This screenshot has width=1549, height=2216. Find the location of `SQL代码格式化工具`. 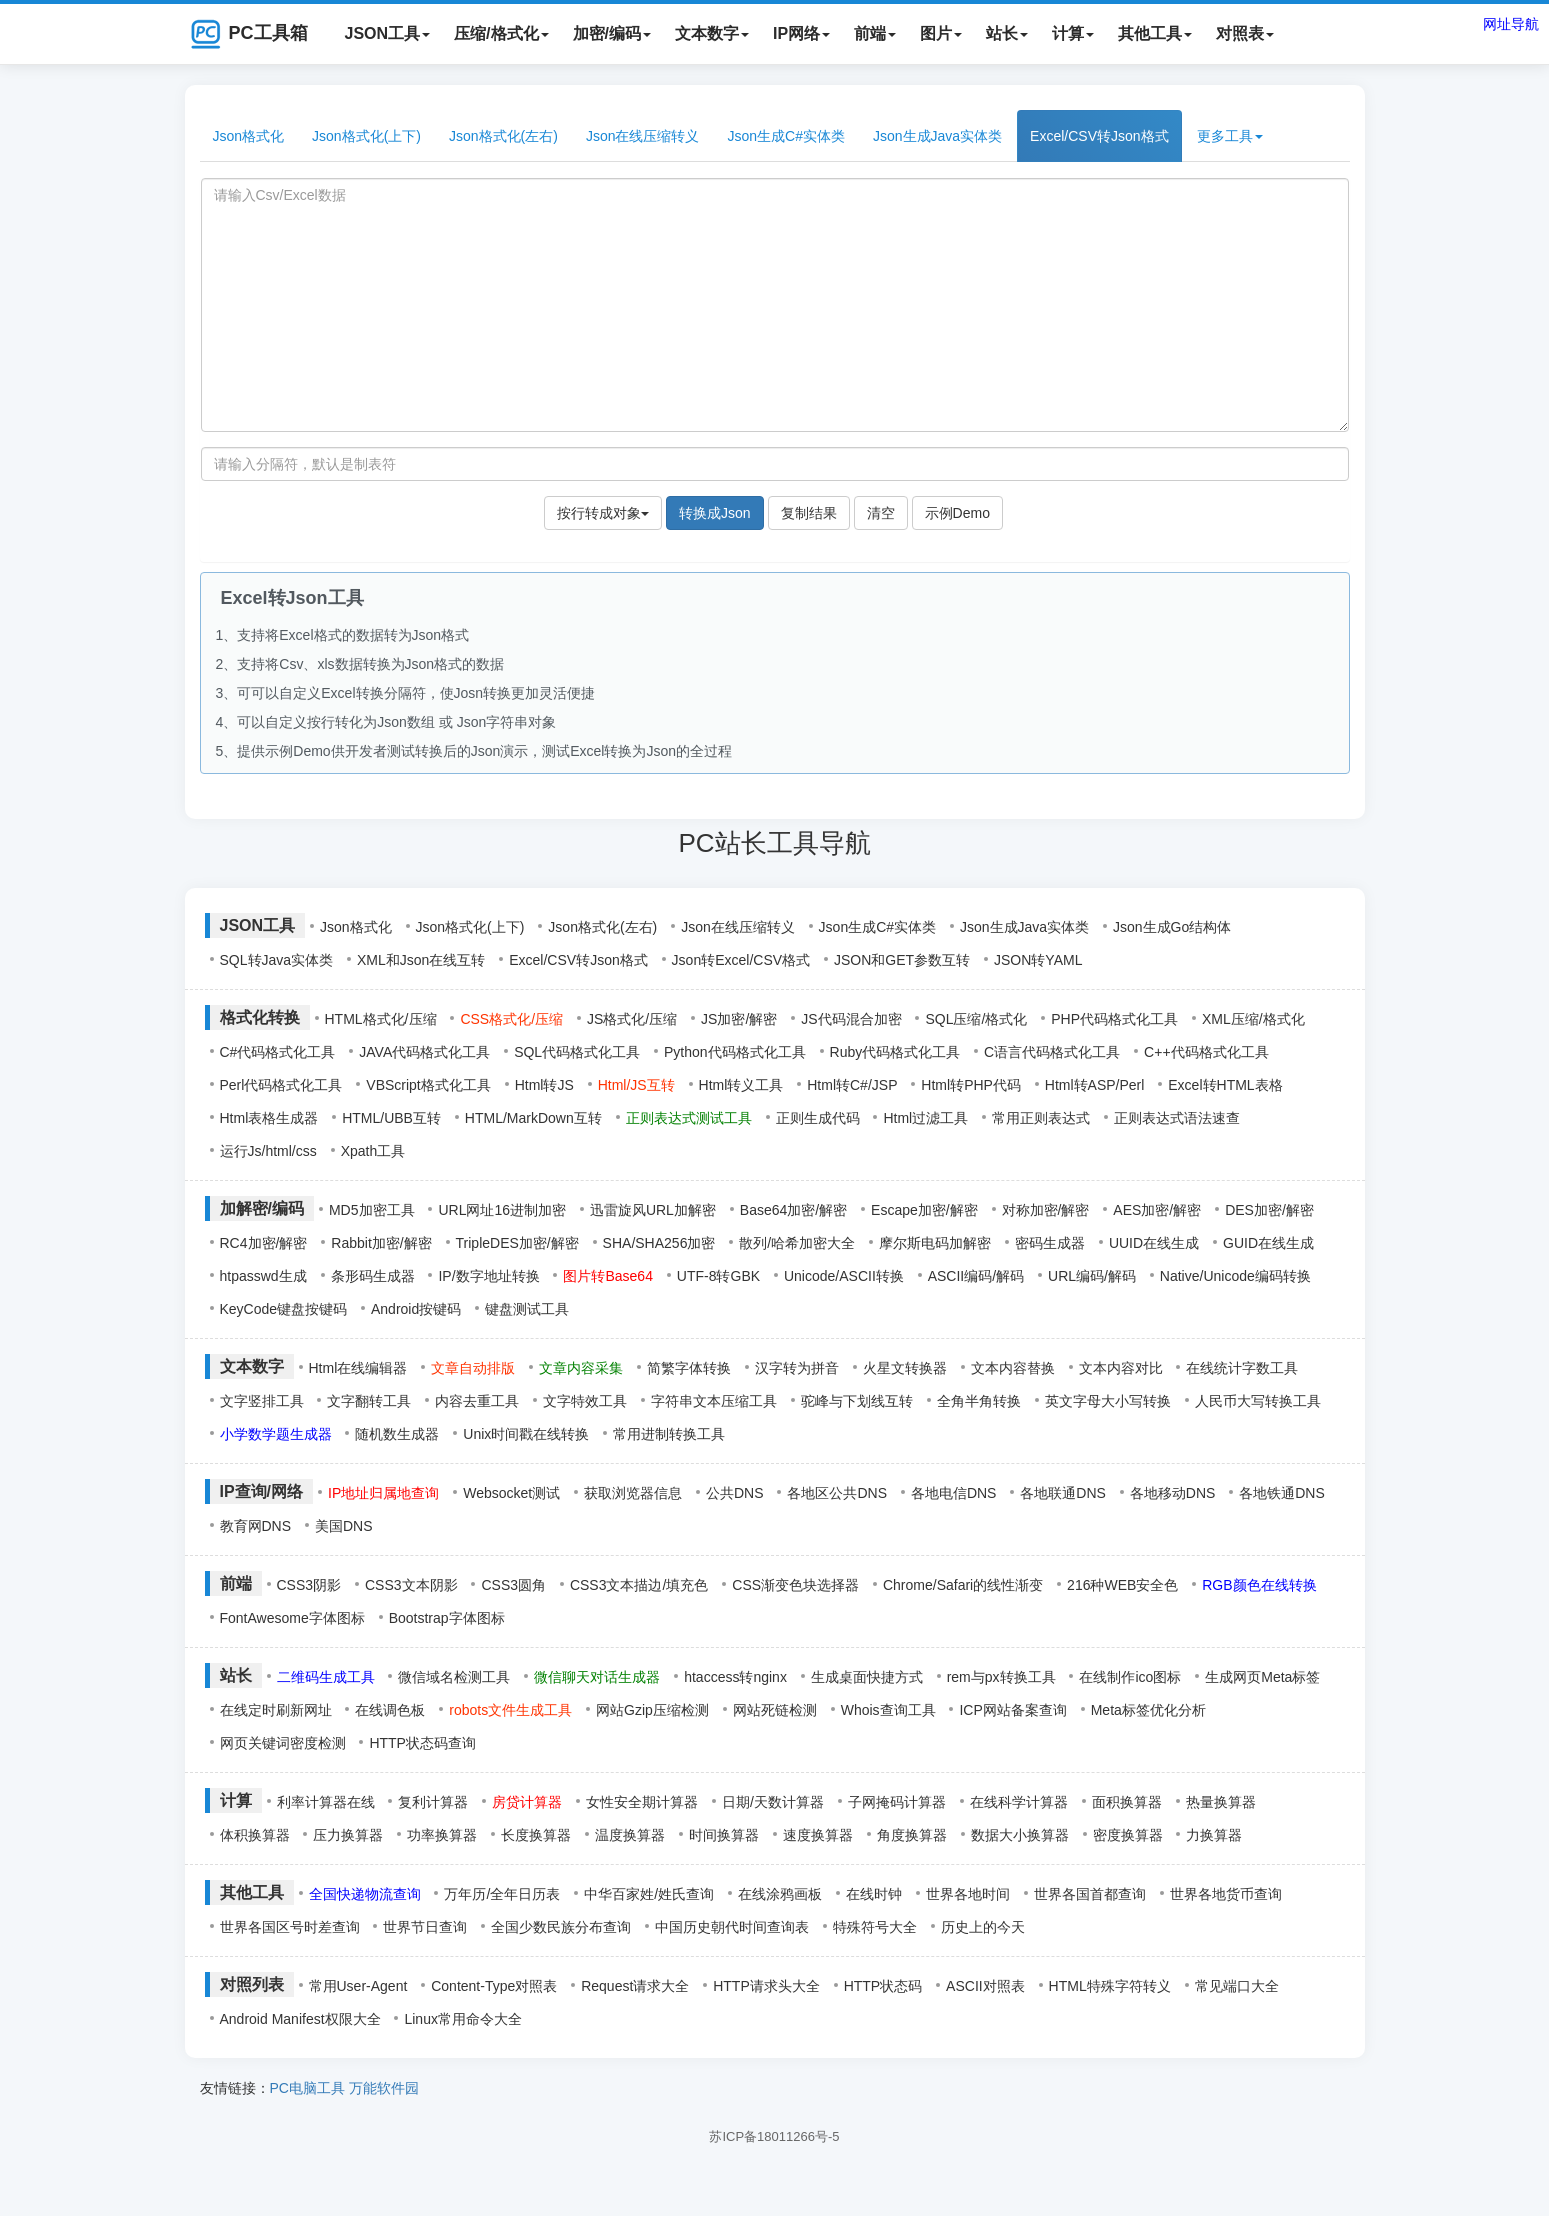

SQL代码格式化工具 is located at coordinates (577, 1052).